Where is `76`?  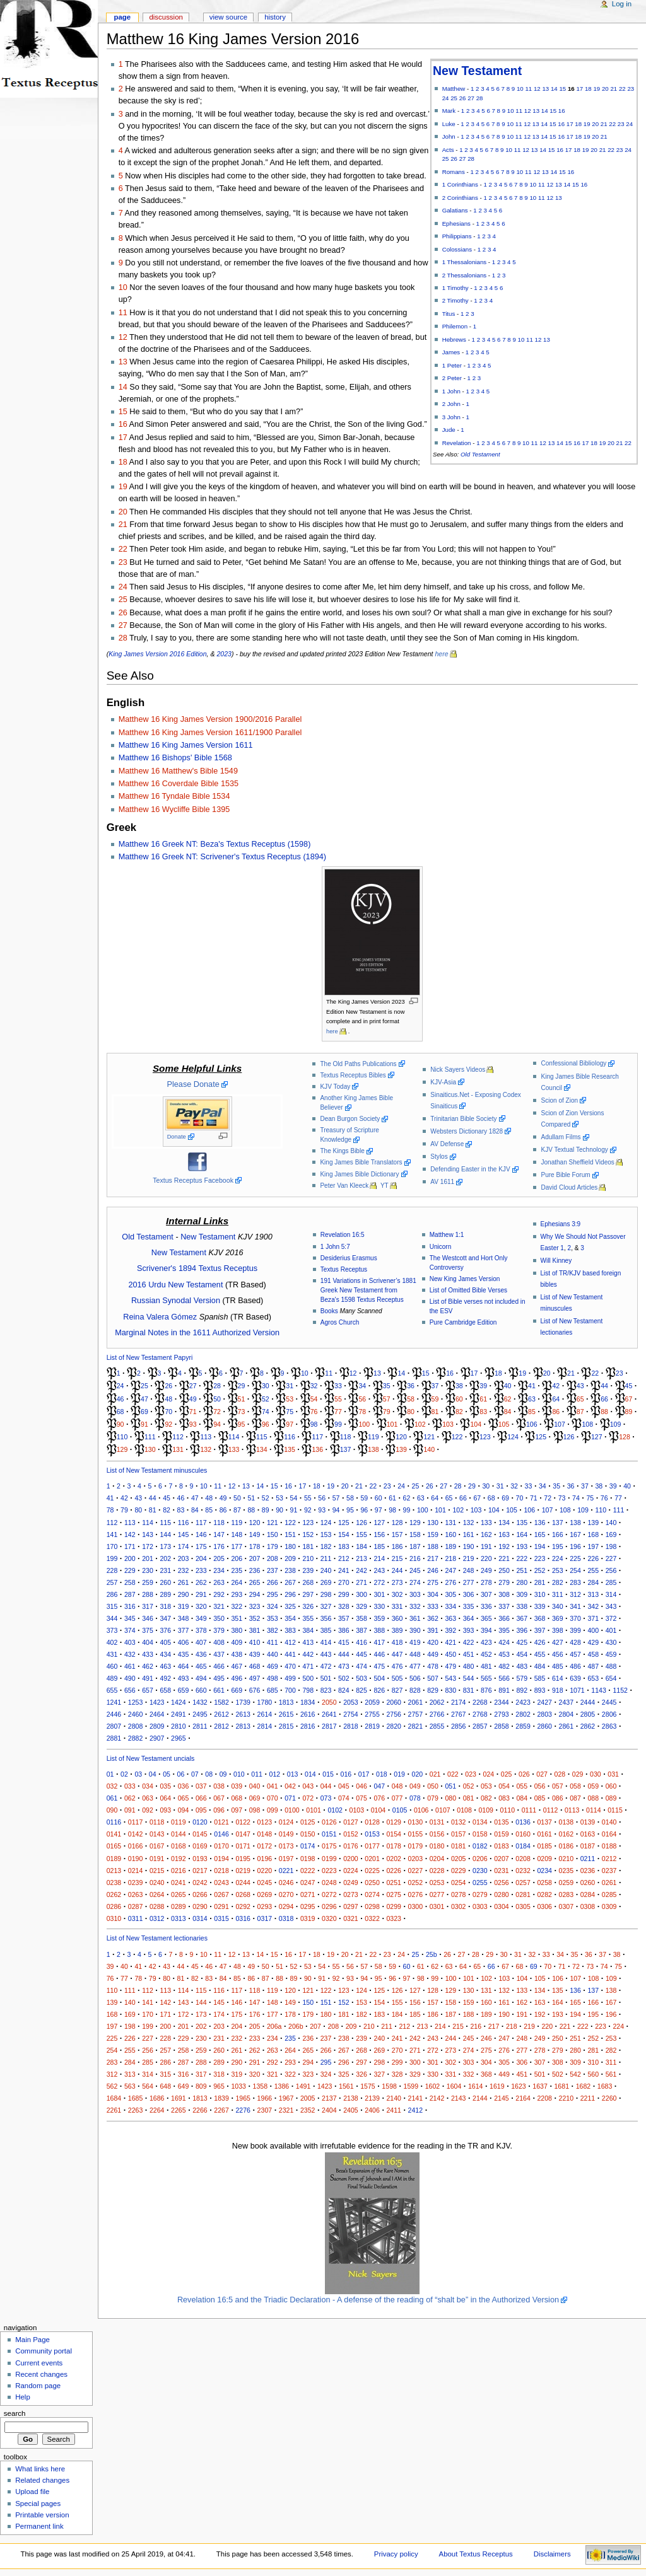 76 is located at coordinates (314, 1411).